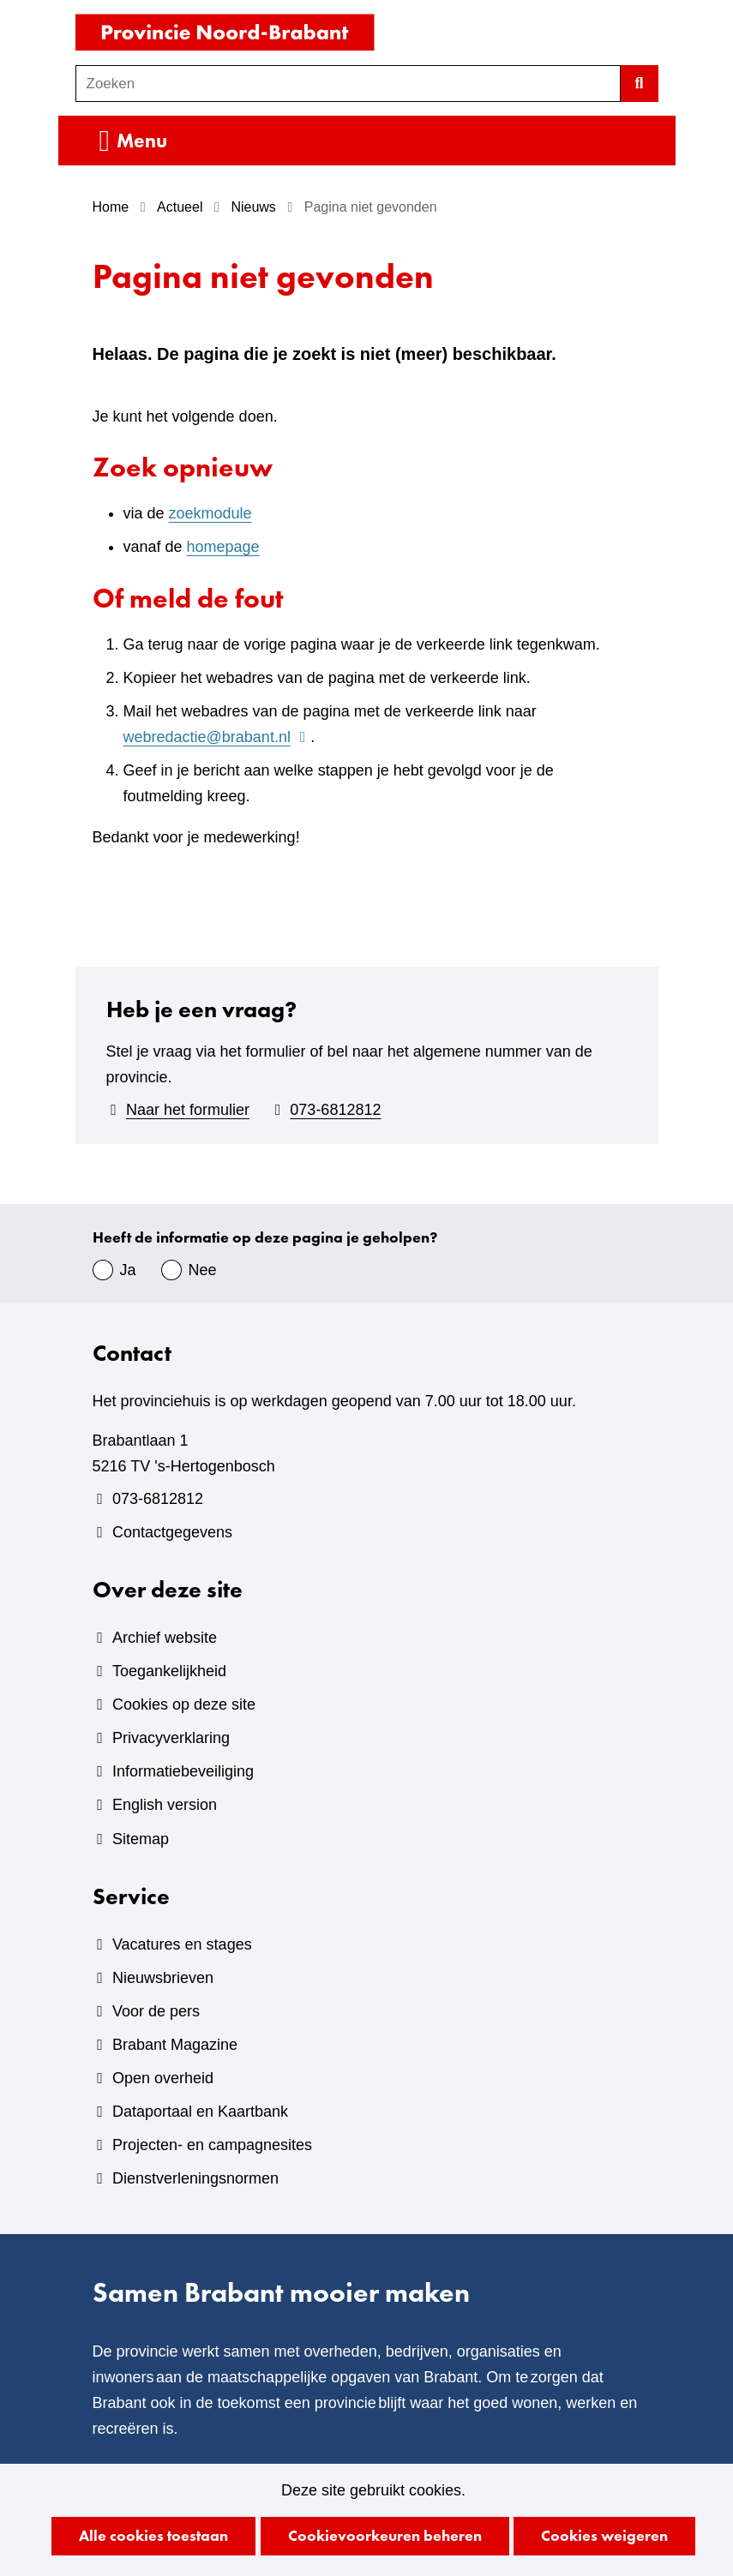  What do you see at coordinates (223, 546) in the screenshot?
I see `homepage` at bounding box center [223, 546].